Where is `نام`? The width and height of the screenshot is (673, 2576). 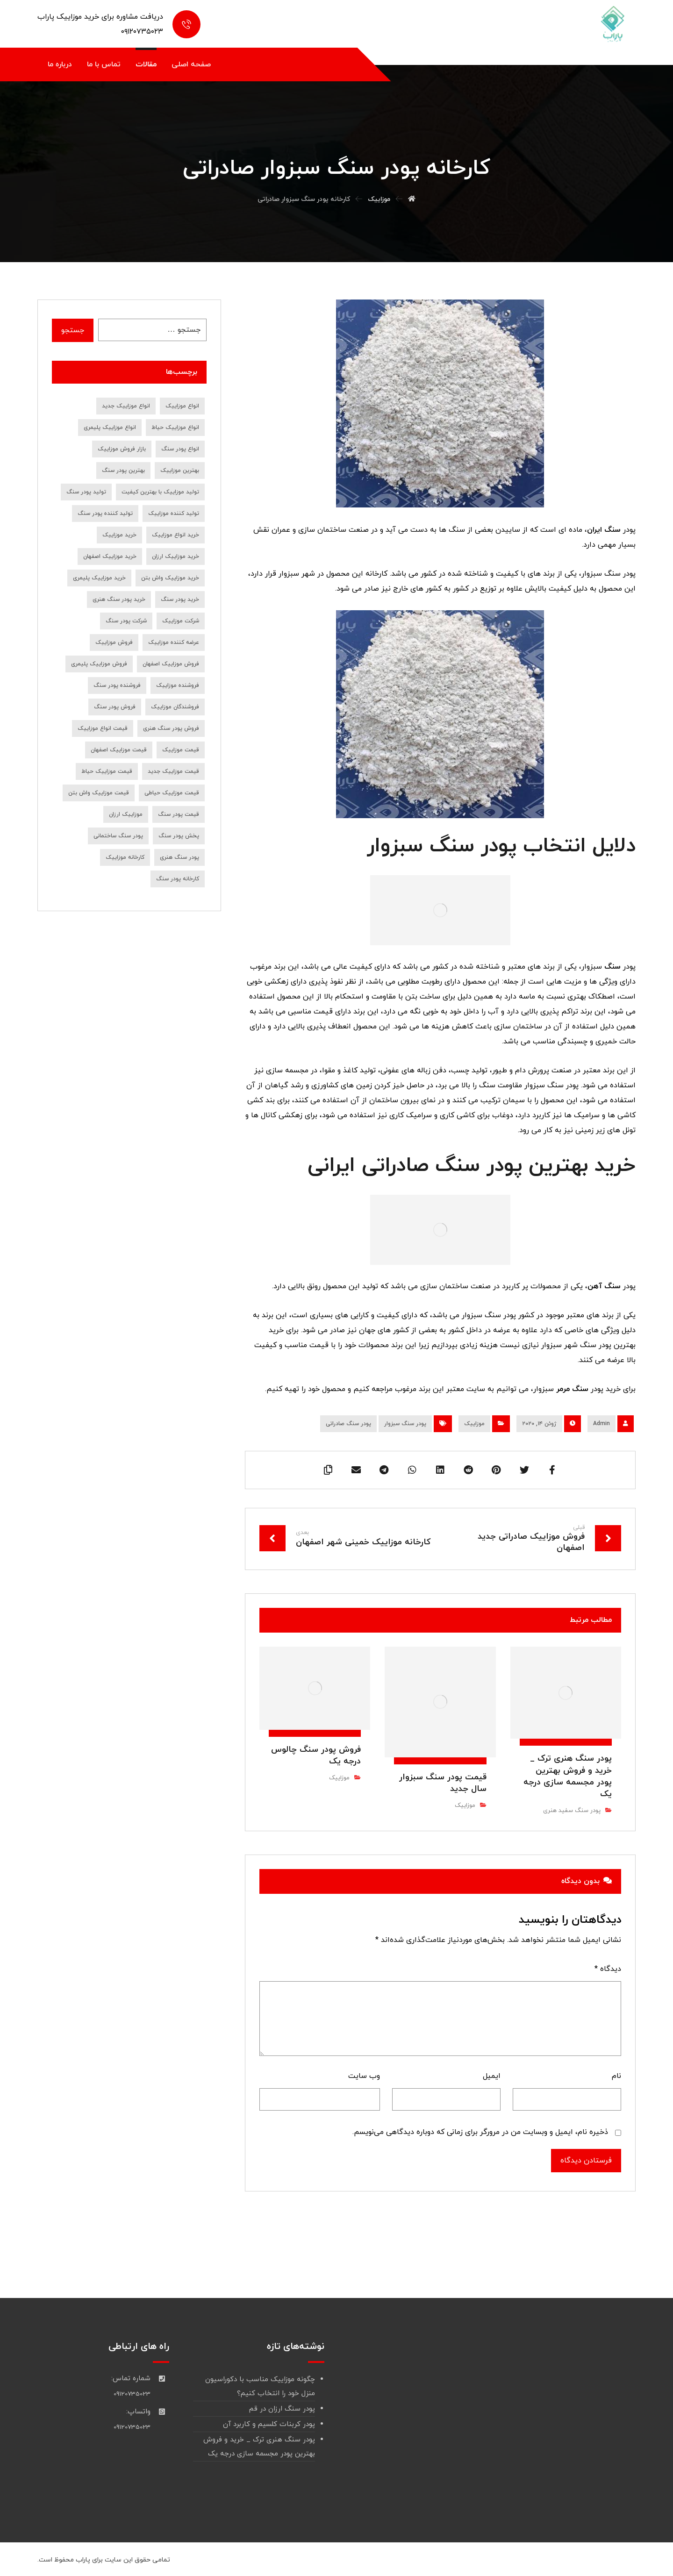
نام is located at coordinates (616, 2076).